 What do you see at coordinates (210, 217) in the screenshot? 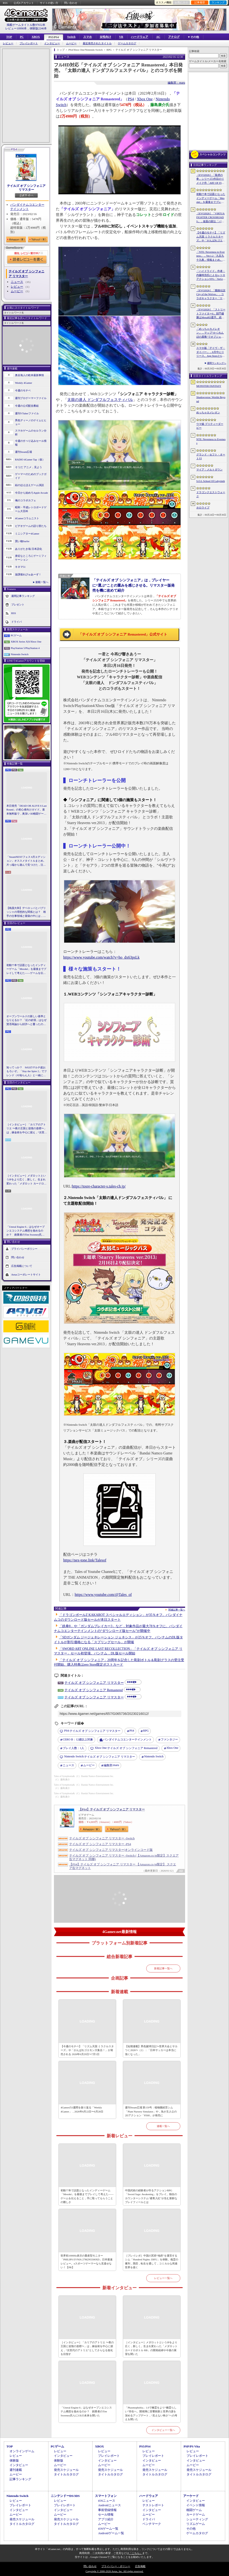
I see `［EVO2026］「VIRTUA FIGHTER CROSSROADS」，仮面の闘士「バクナワ・キラー」のアナウンストレイラーを公開` at bounding box center [210, 217].